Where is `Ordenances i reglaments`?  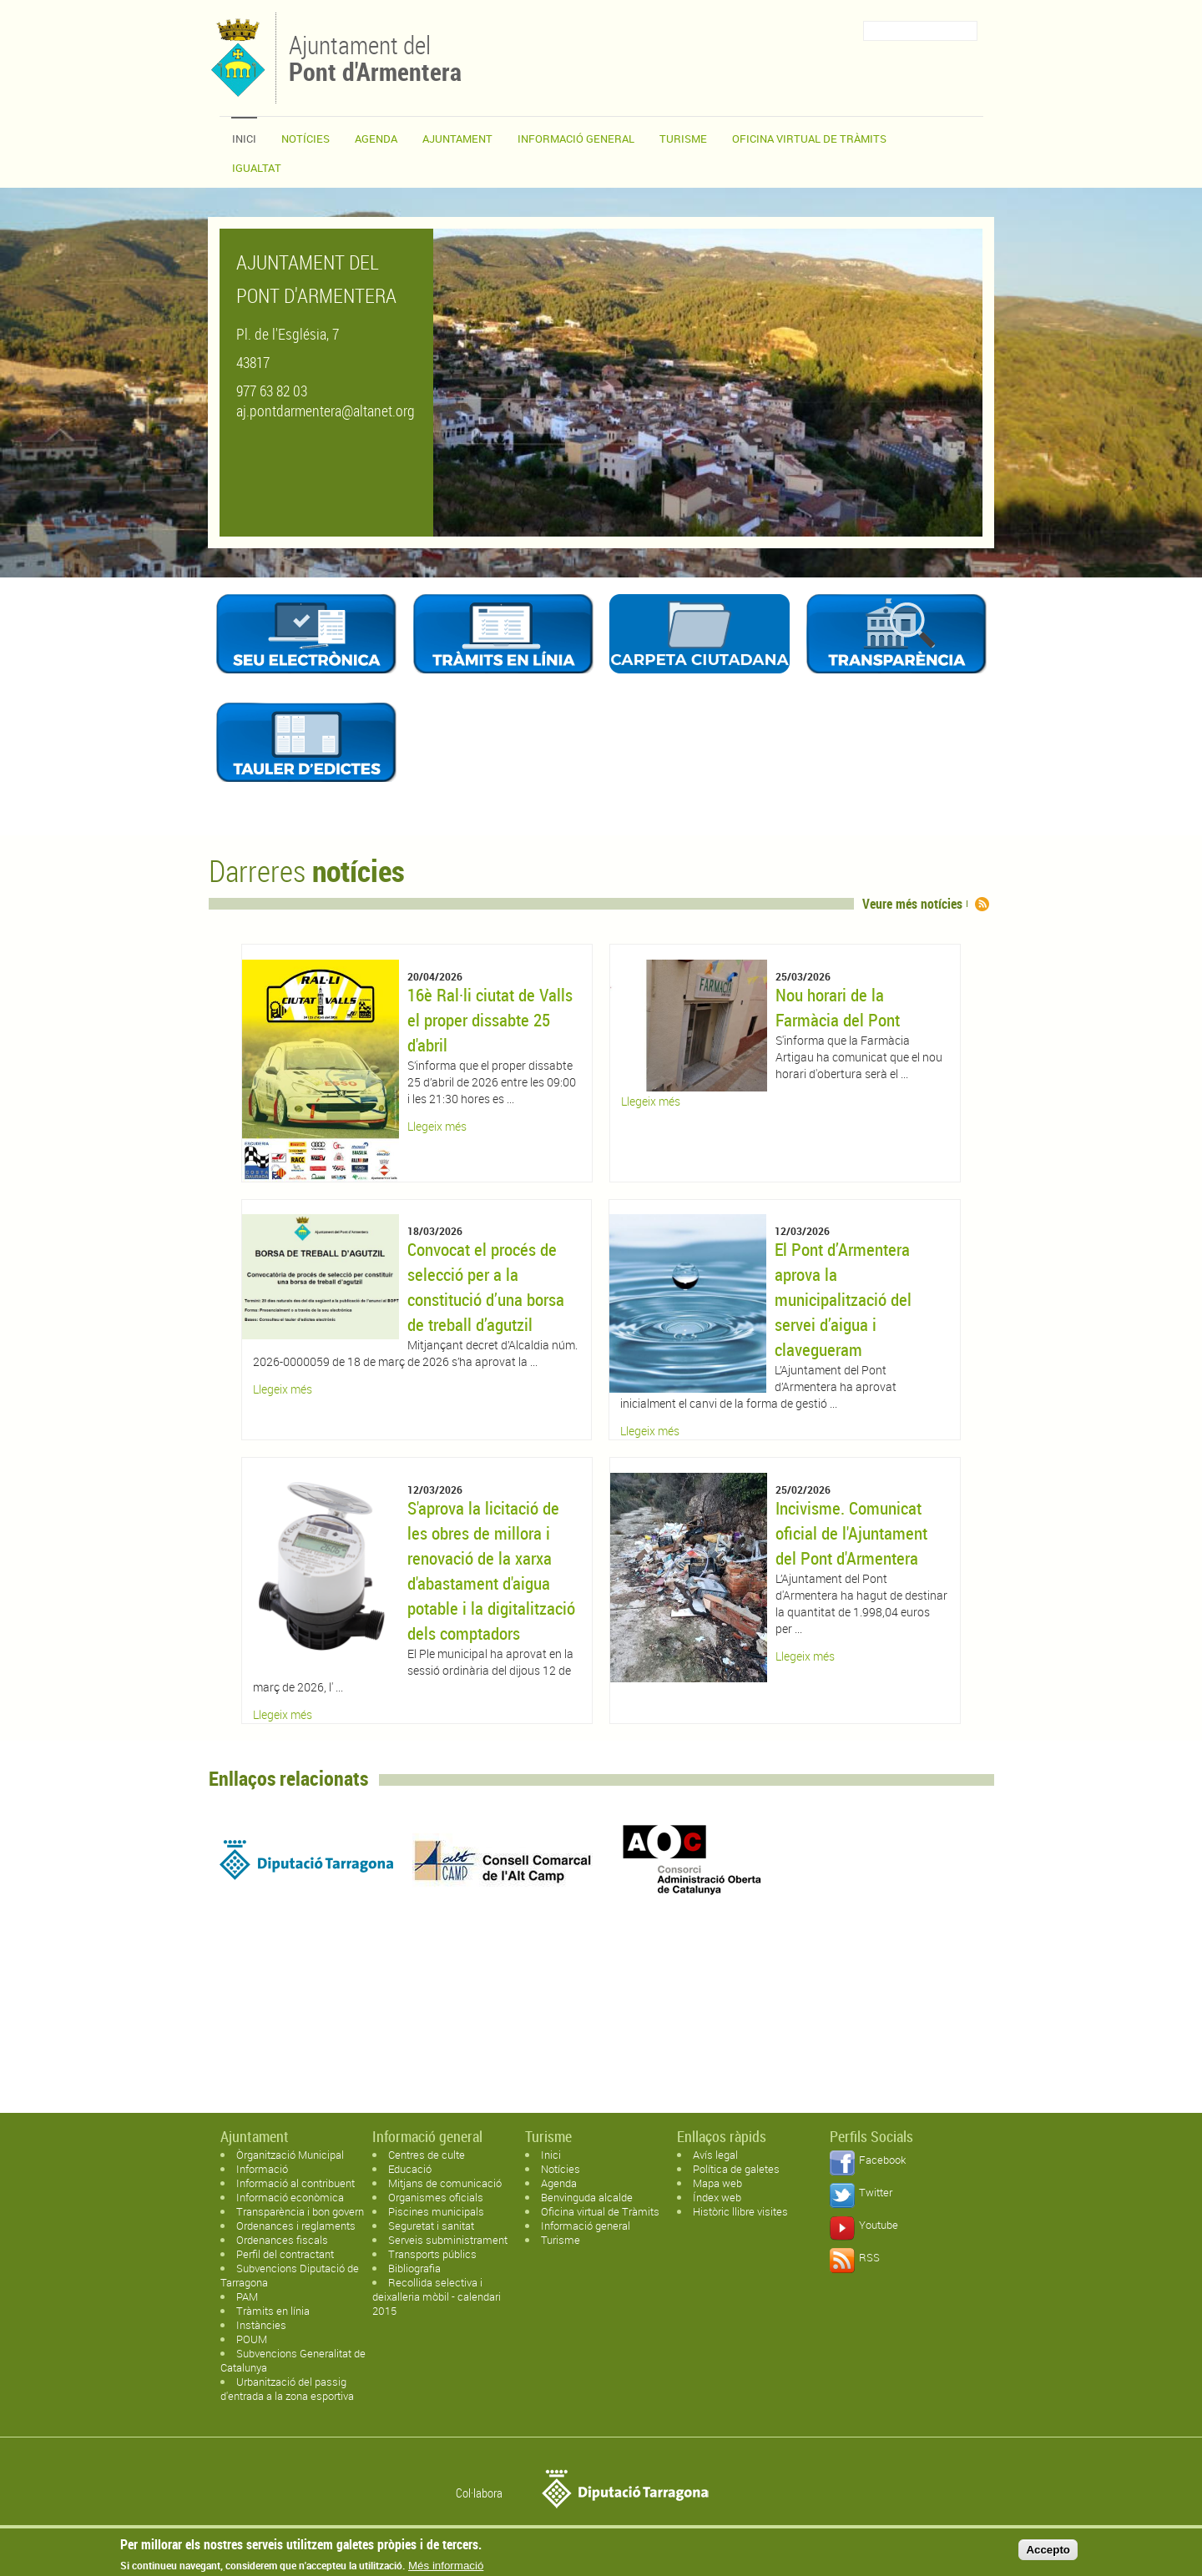 Ordenances i reglaments is located at coordinates (296, 2225).